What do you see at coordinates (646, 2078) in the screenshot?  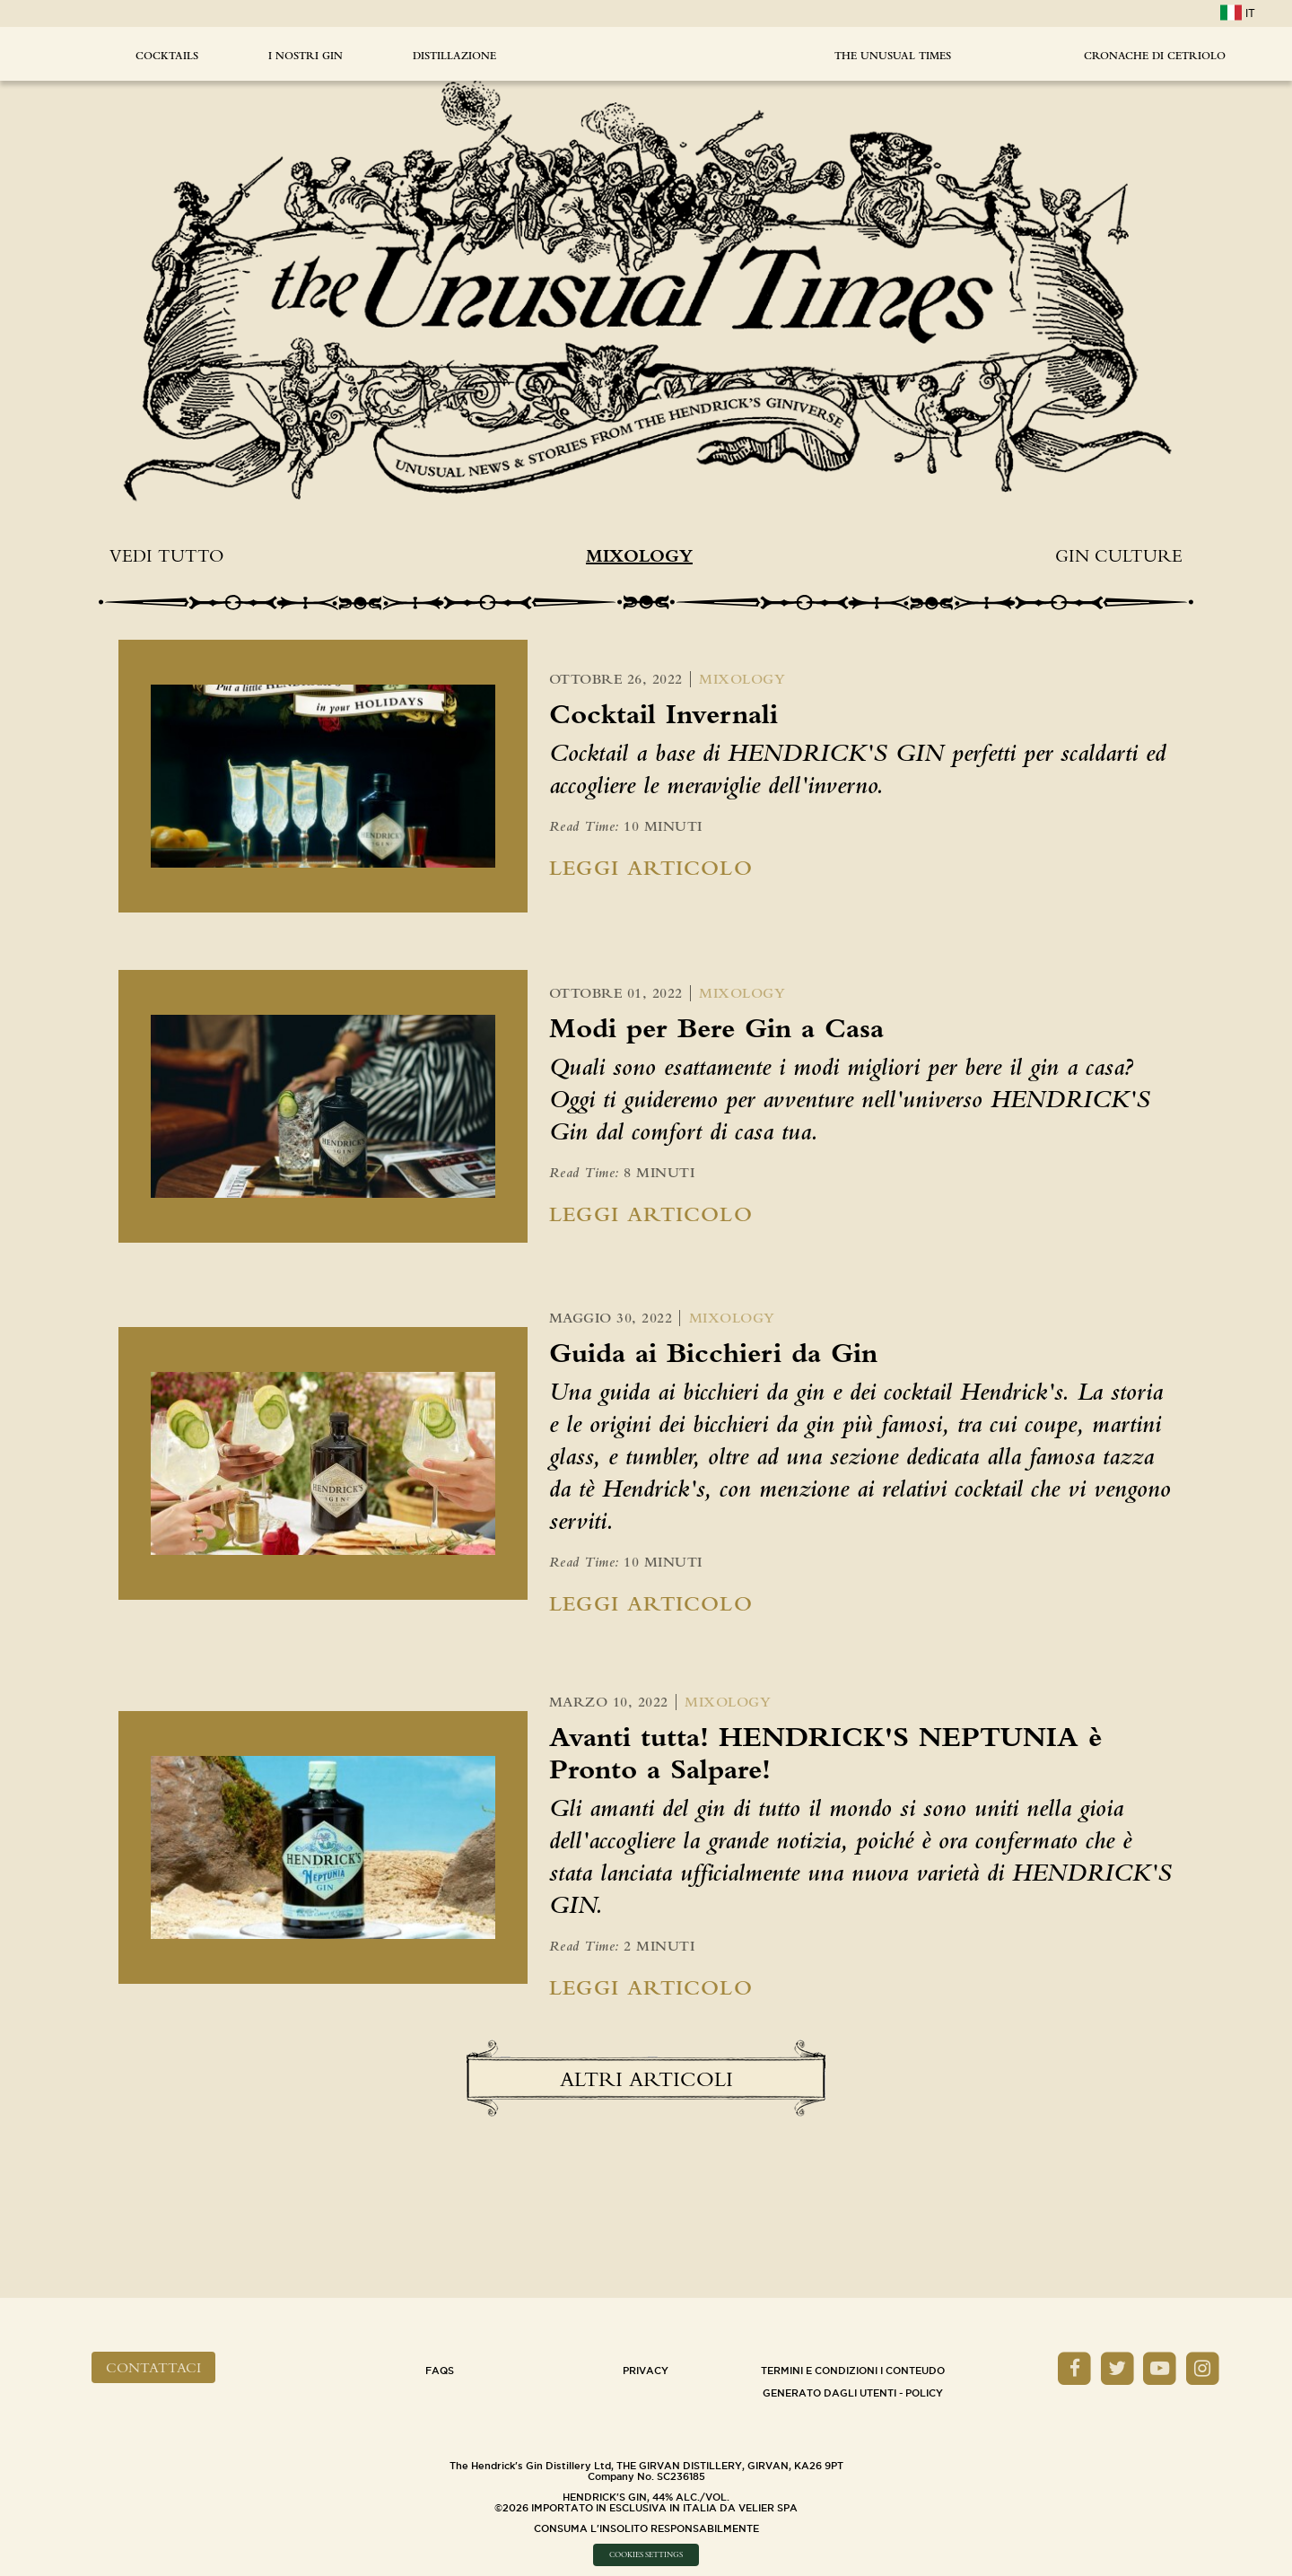 I see `Altri Articoli` at bounding box center [646, 2078].